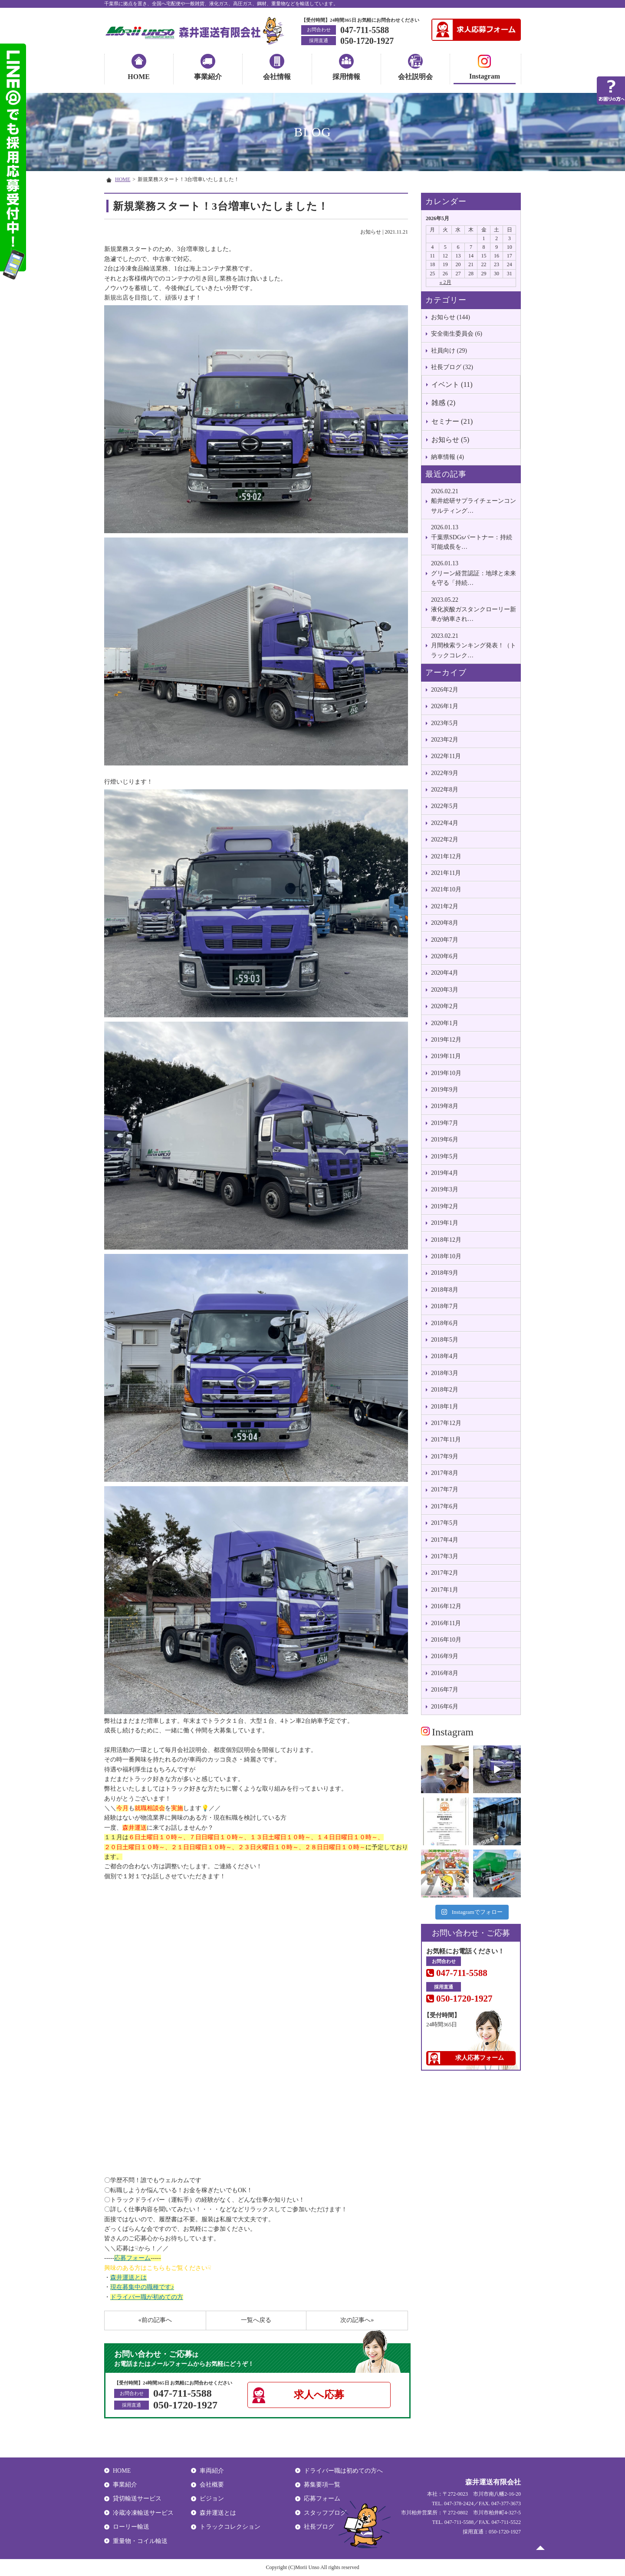 The width and height of the screenshot is (625, 2576). What do you see at coordinates (449, 350) in the screenshot?
I see `社員向け (29)` at bounding box center [449, 350].